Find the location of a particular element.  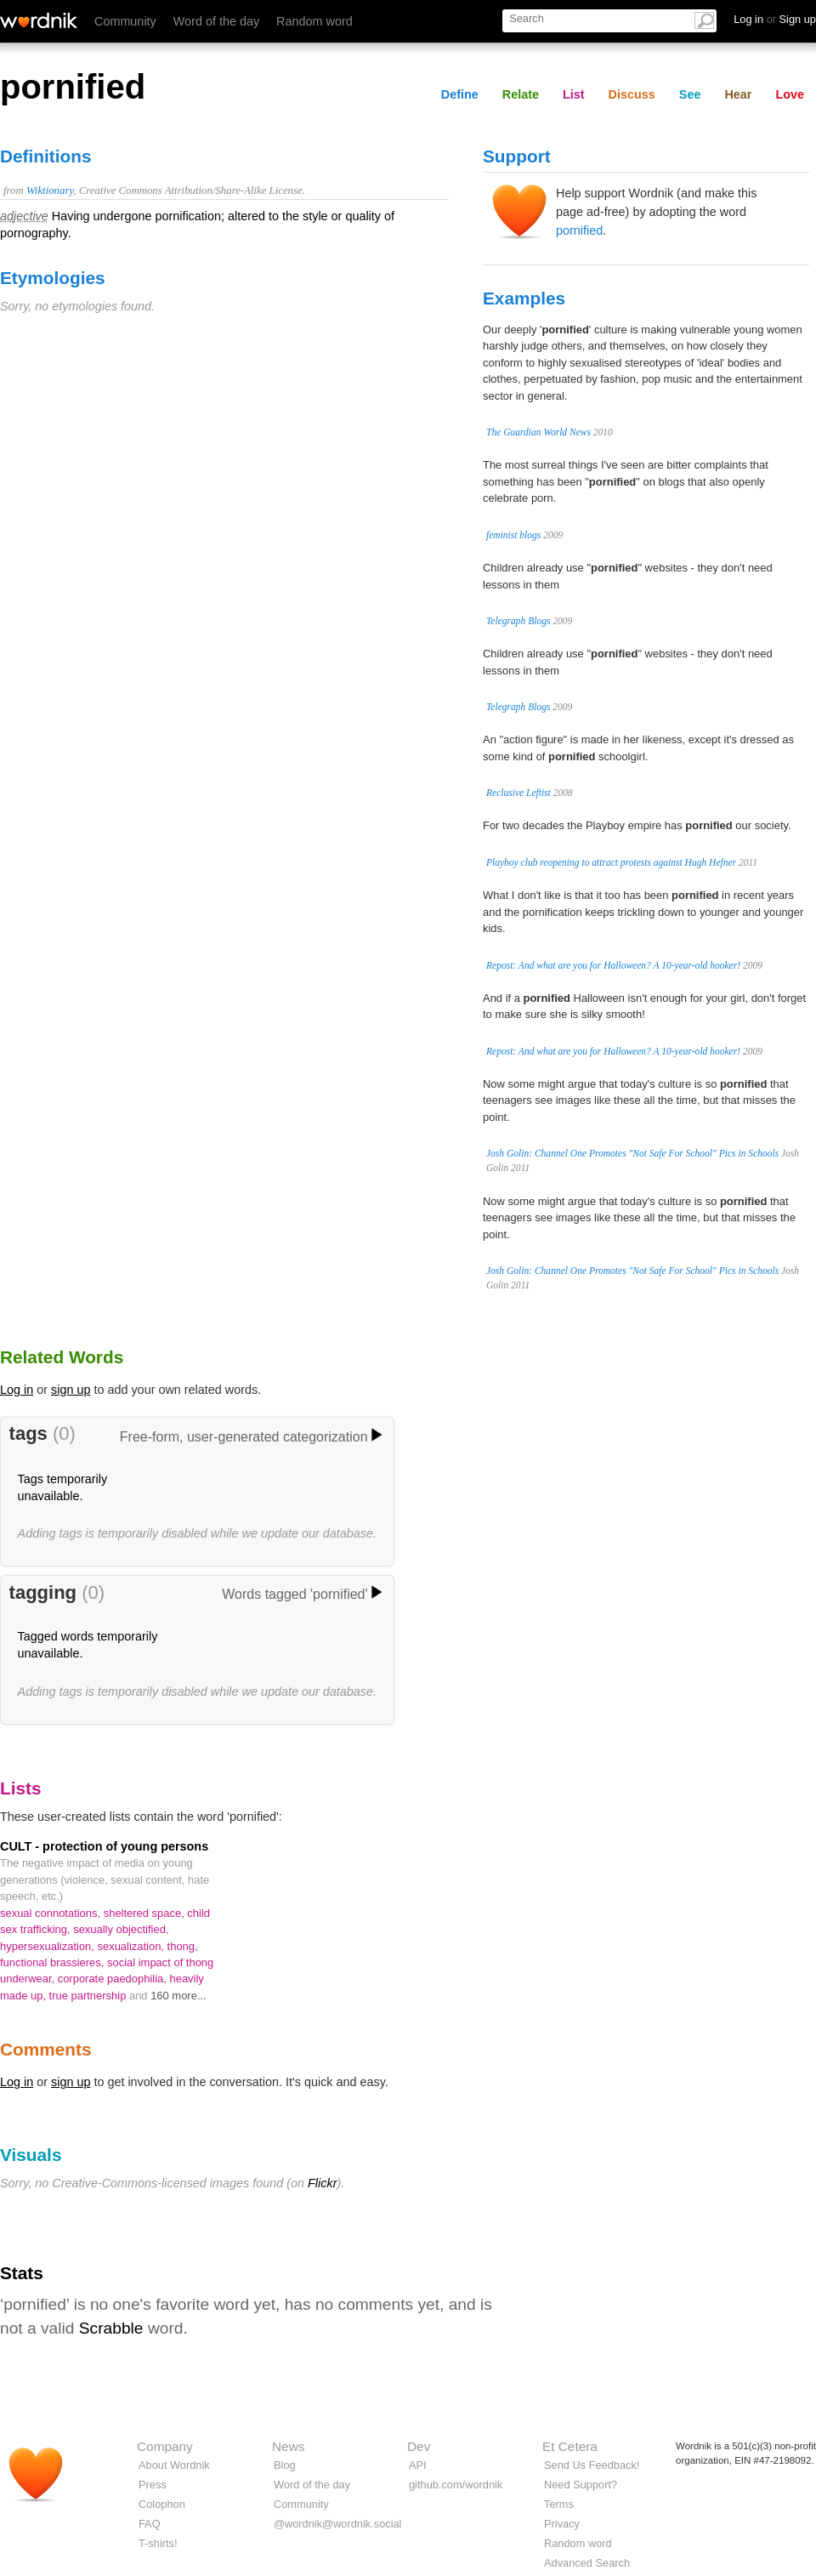

FAQ is located at coordinates (150, 2523).